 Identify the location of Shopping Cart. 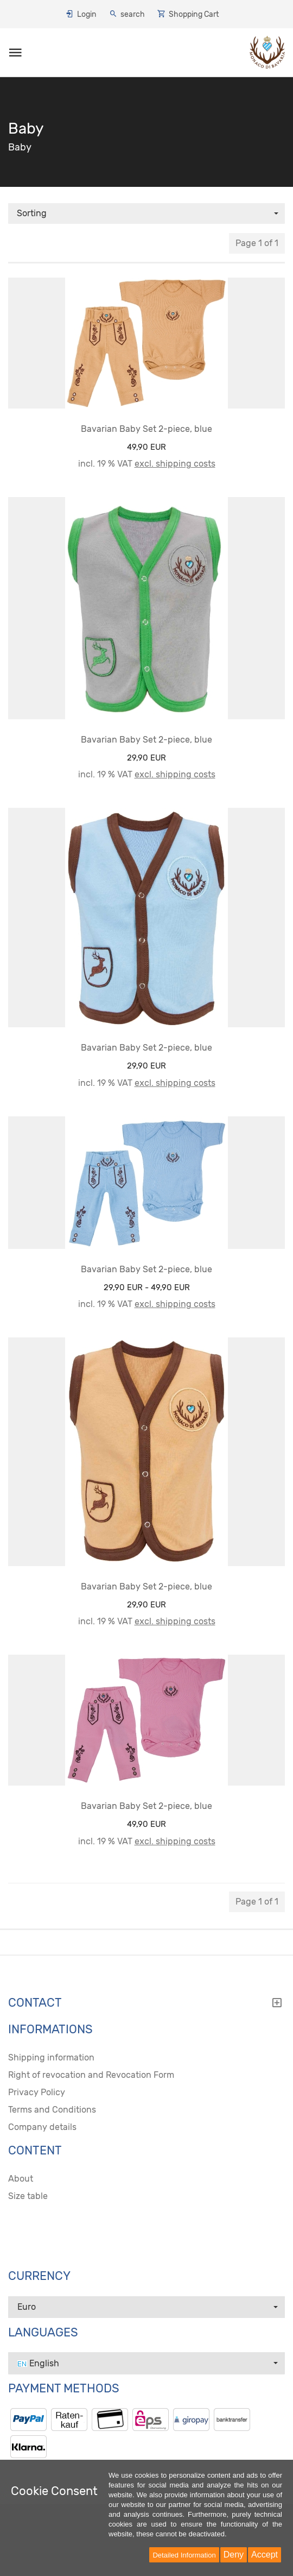
(194, 14).